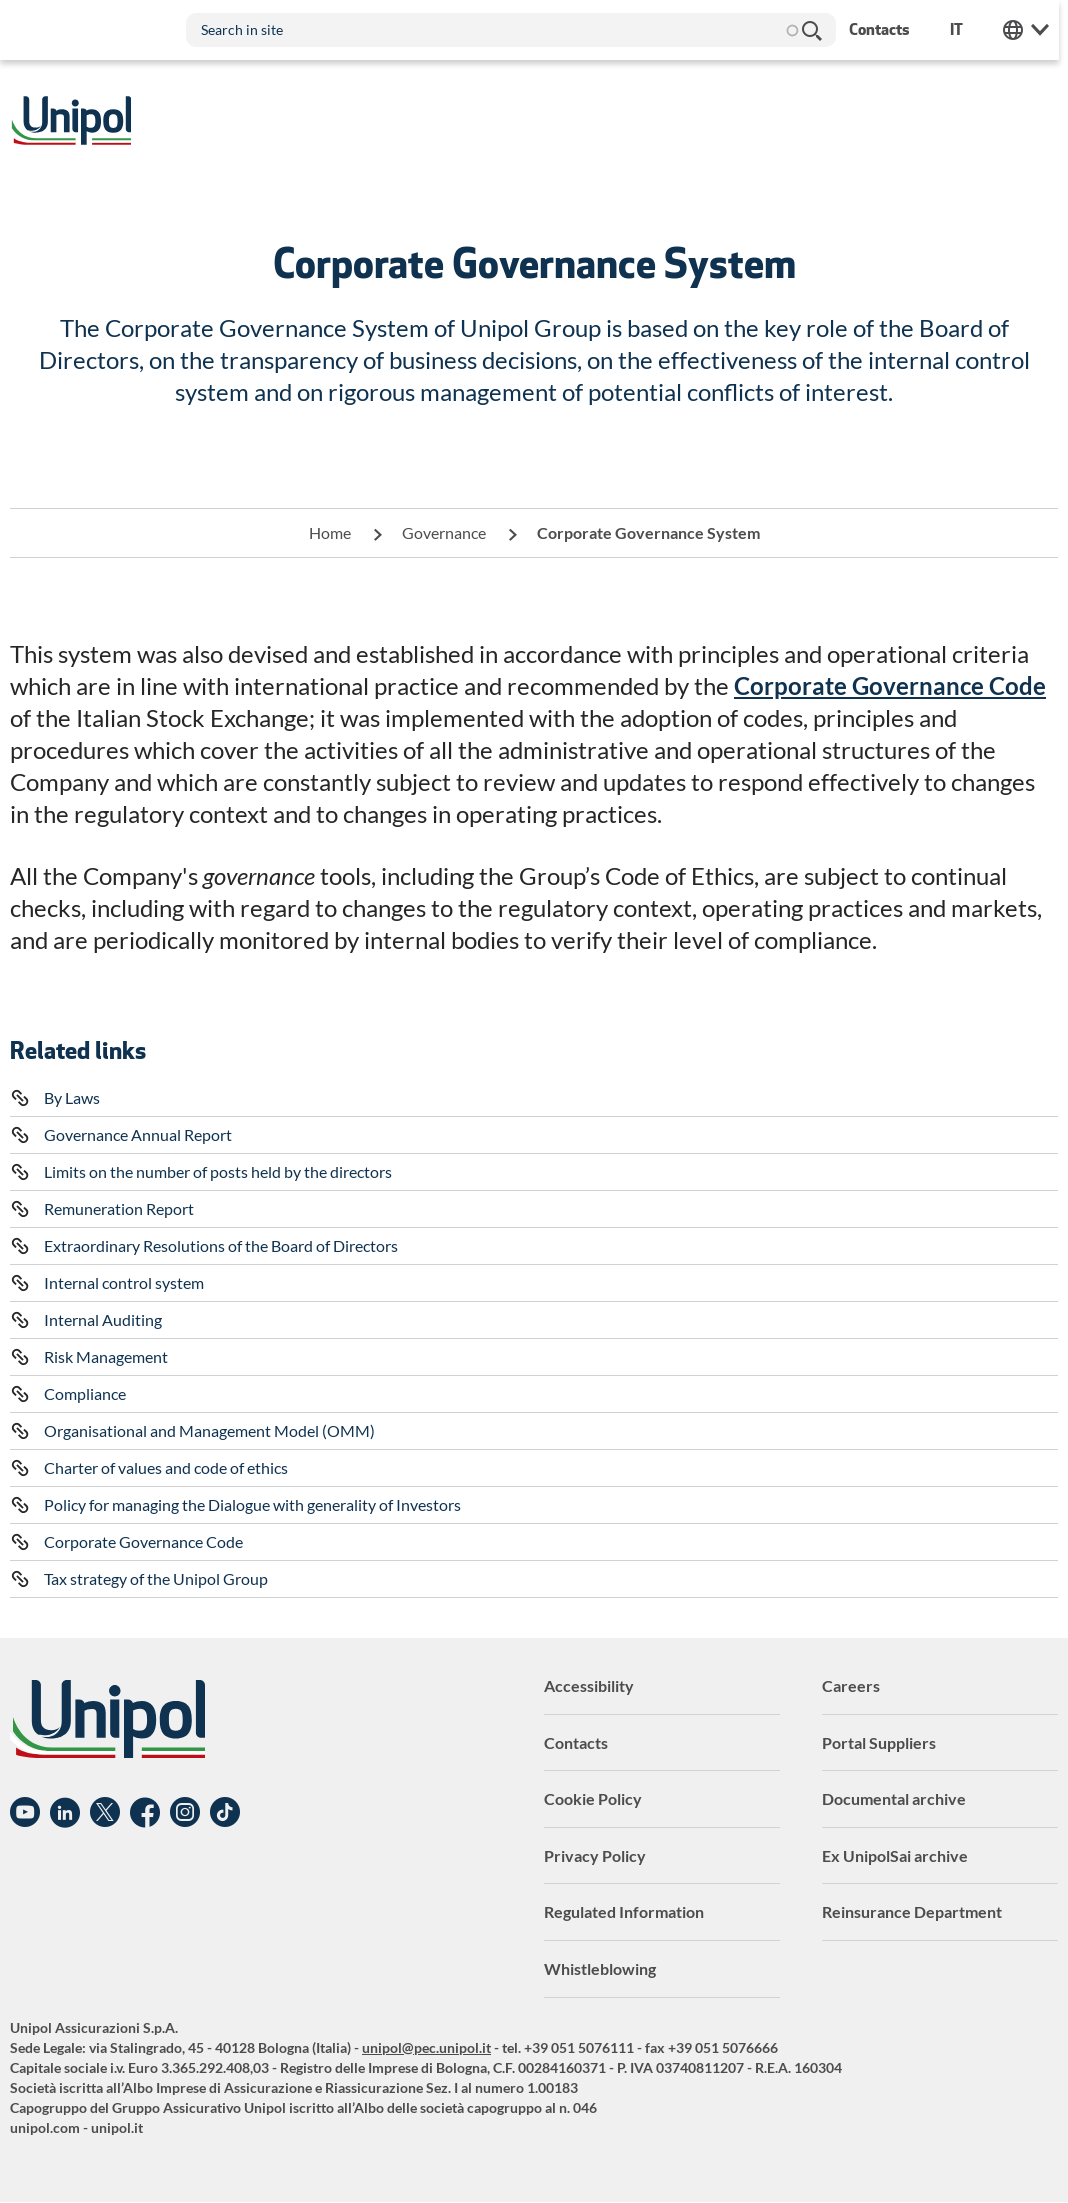  Describe the element at coordinates (595, 1855) in the screenshot. I see `Privacy Policy` at that location.